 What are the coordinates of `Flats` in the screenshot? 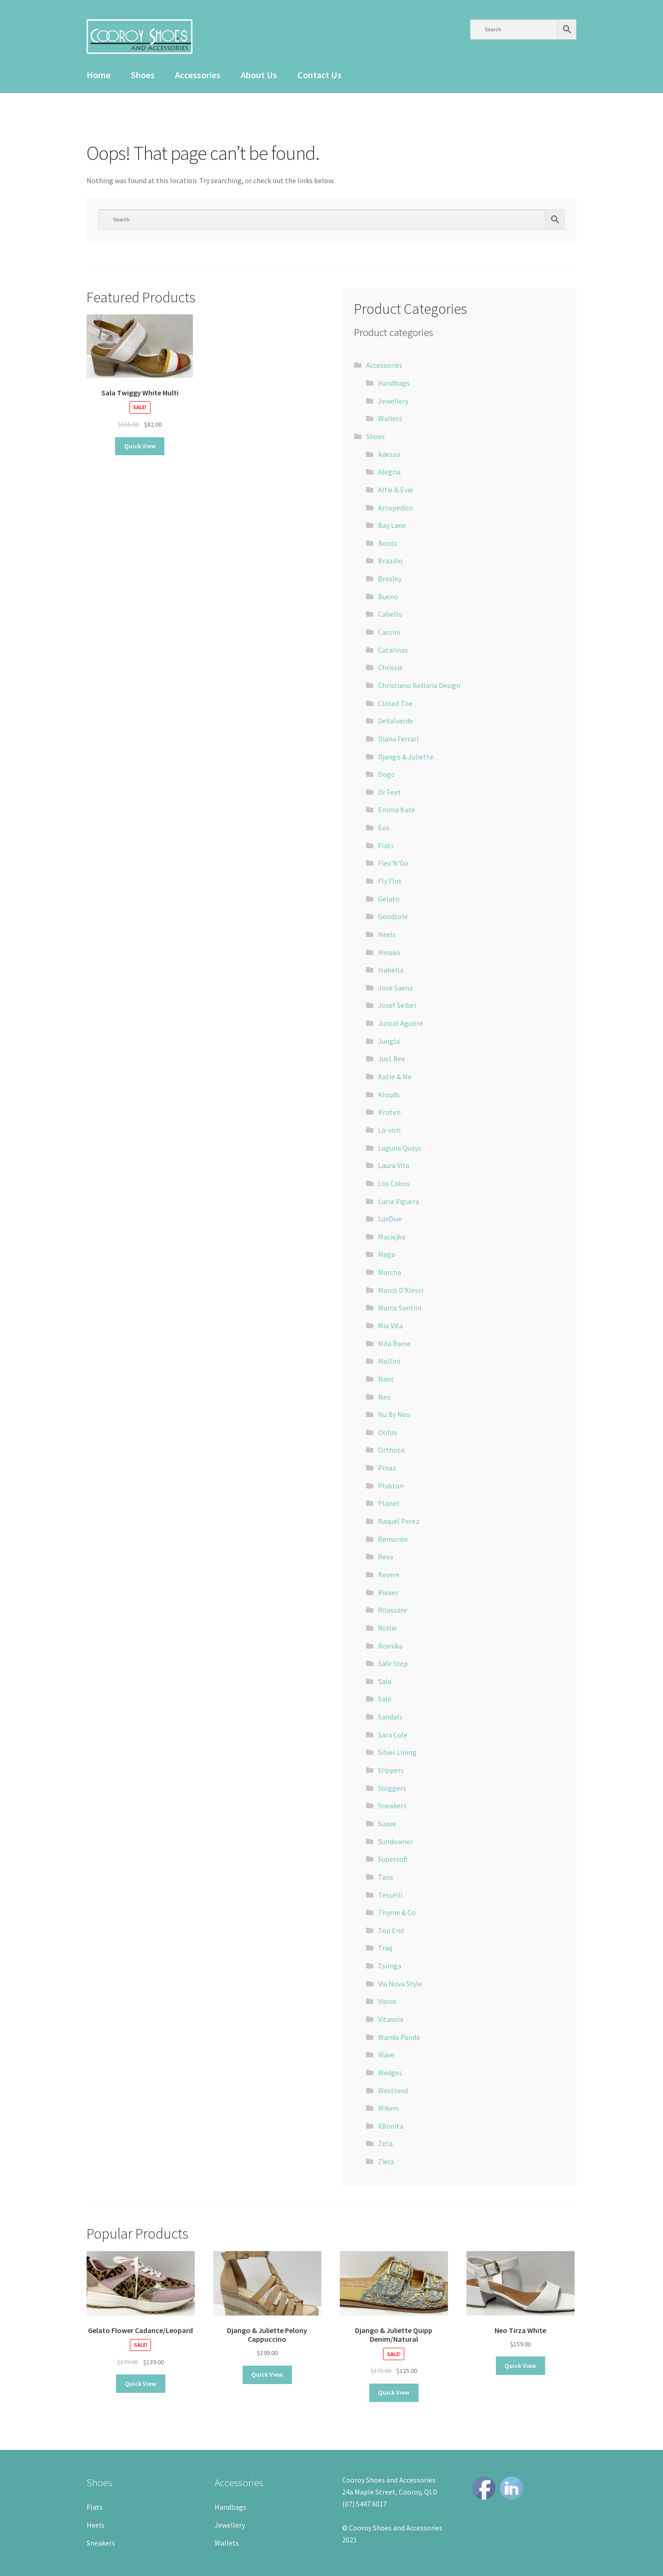 It's located at (386, 845).